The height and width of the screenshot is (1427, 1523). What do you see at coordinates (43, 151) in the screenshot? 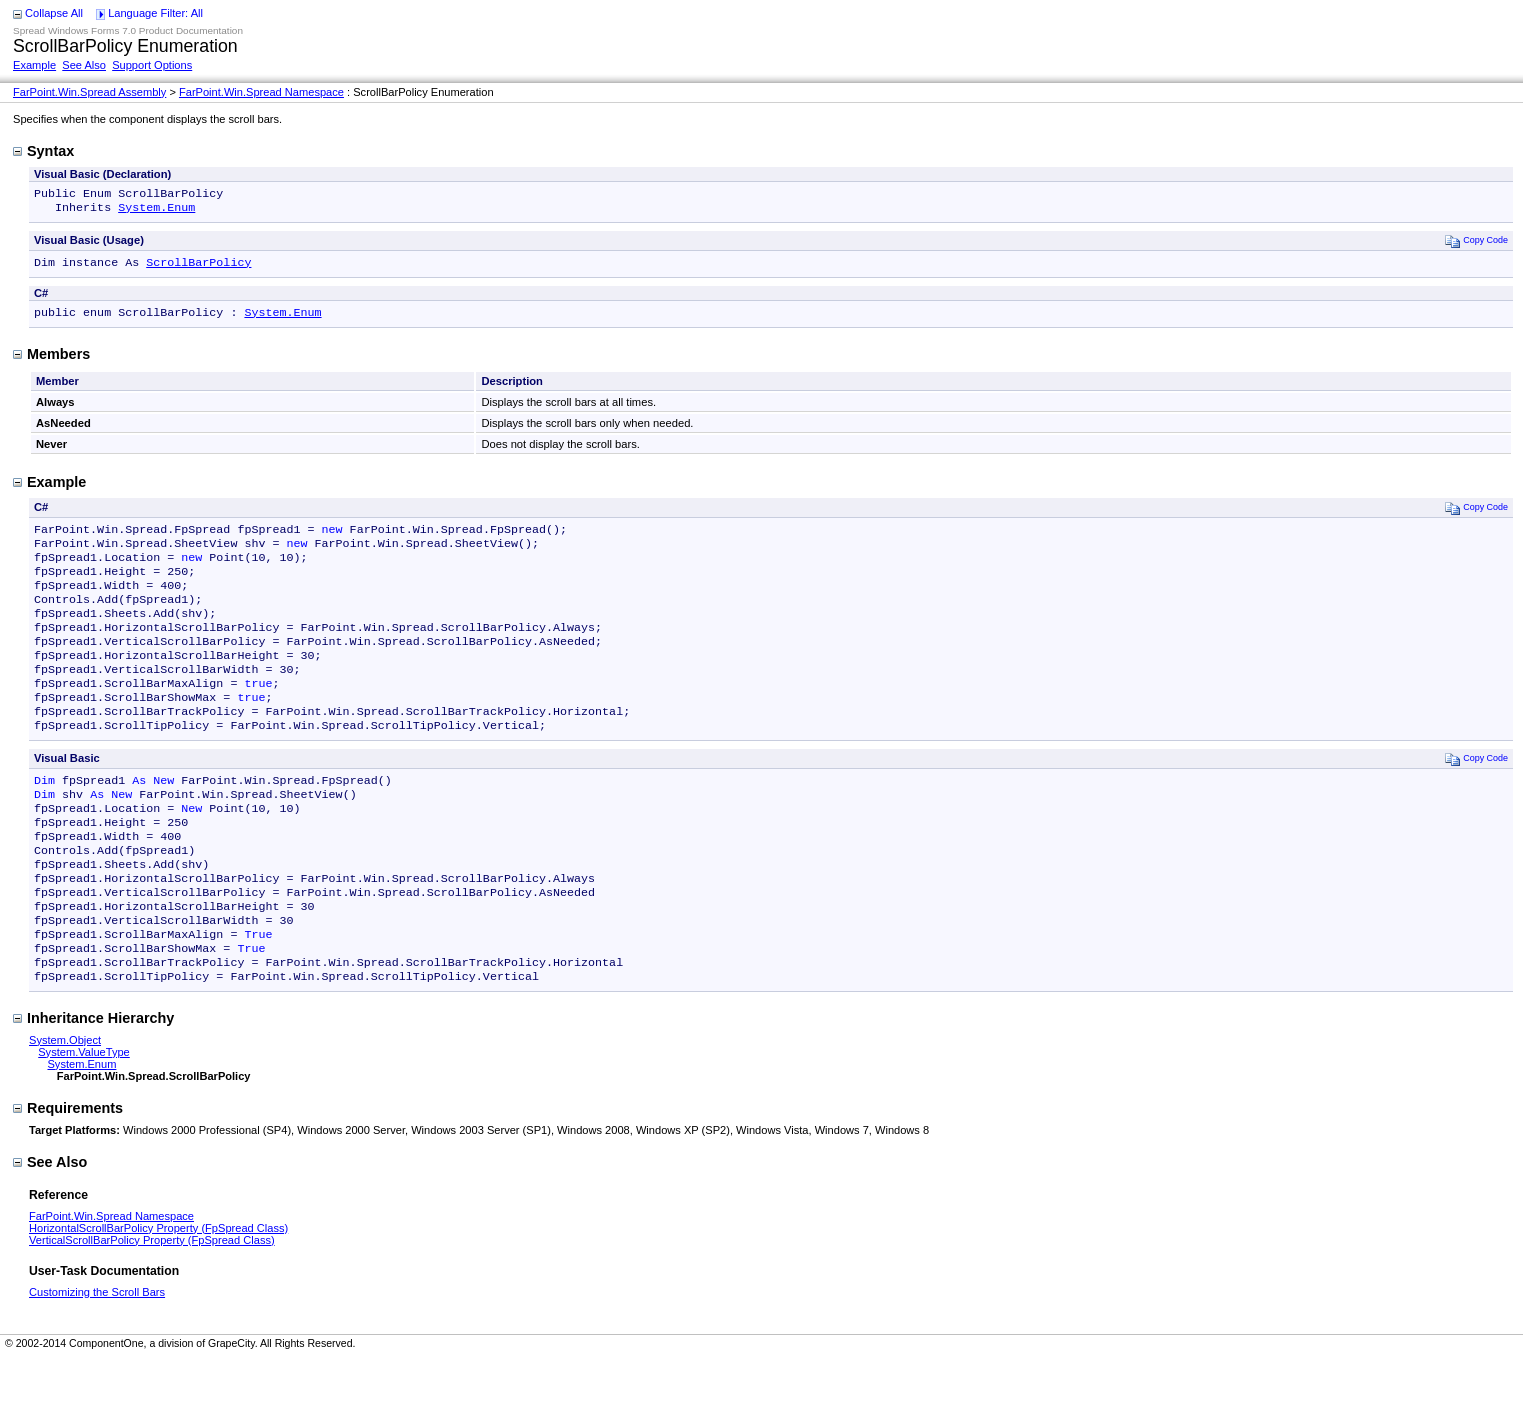
I see `Syntax` at bounding box center [43, 151].